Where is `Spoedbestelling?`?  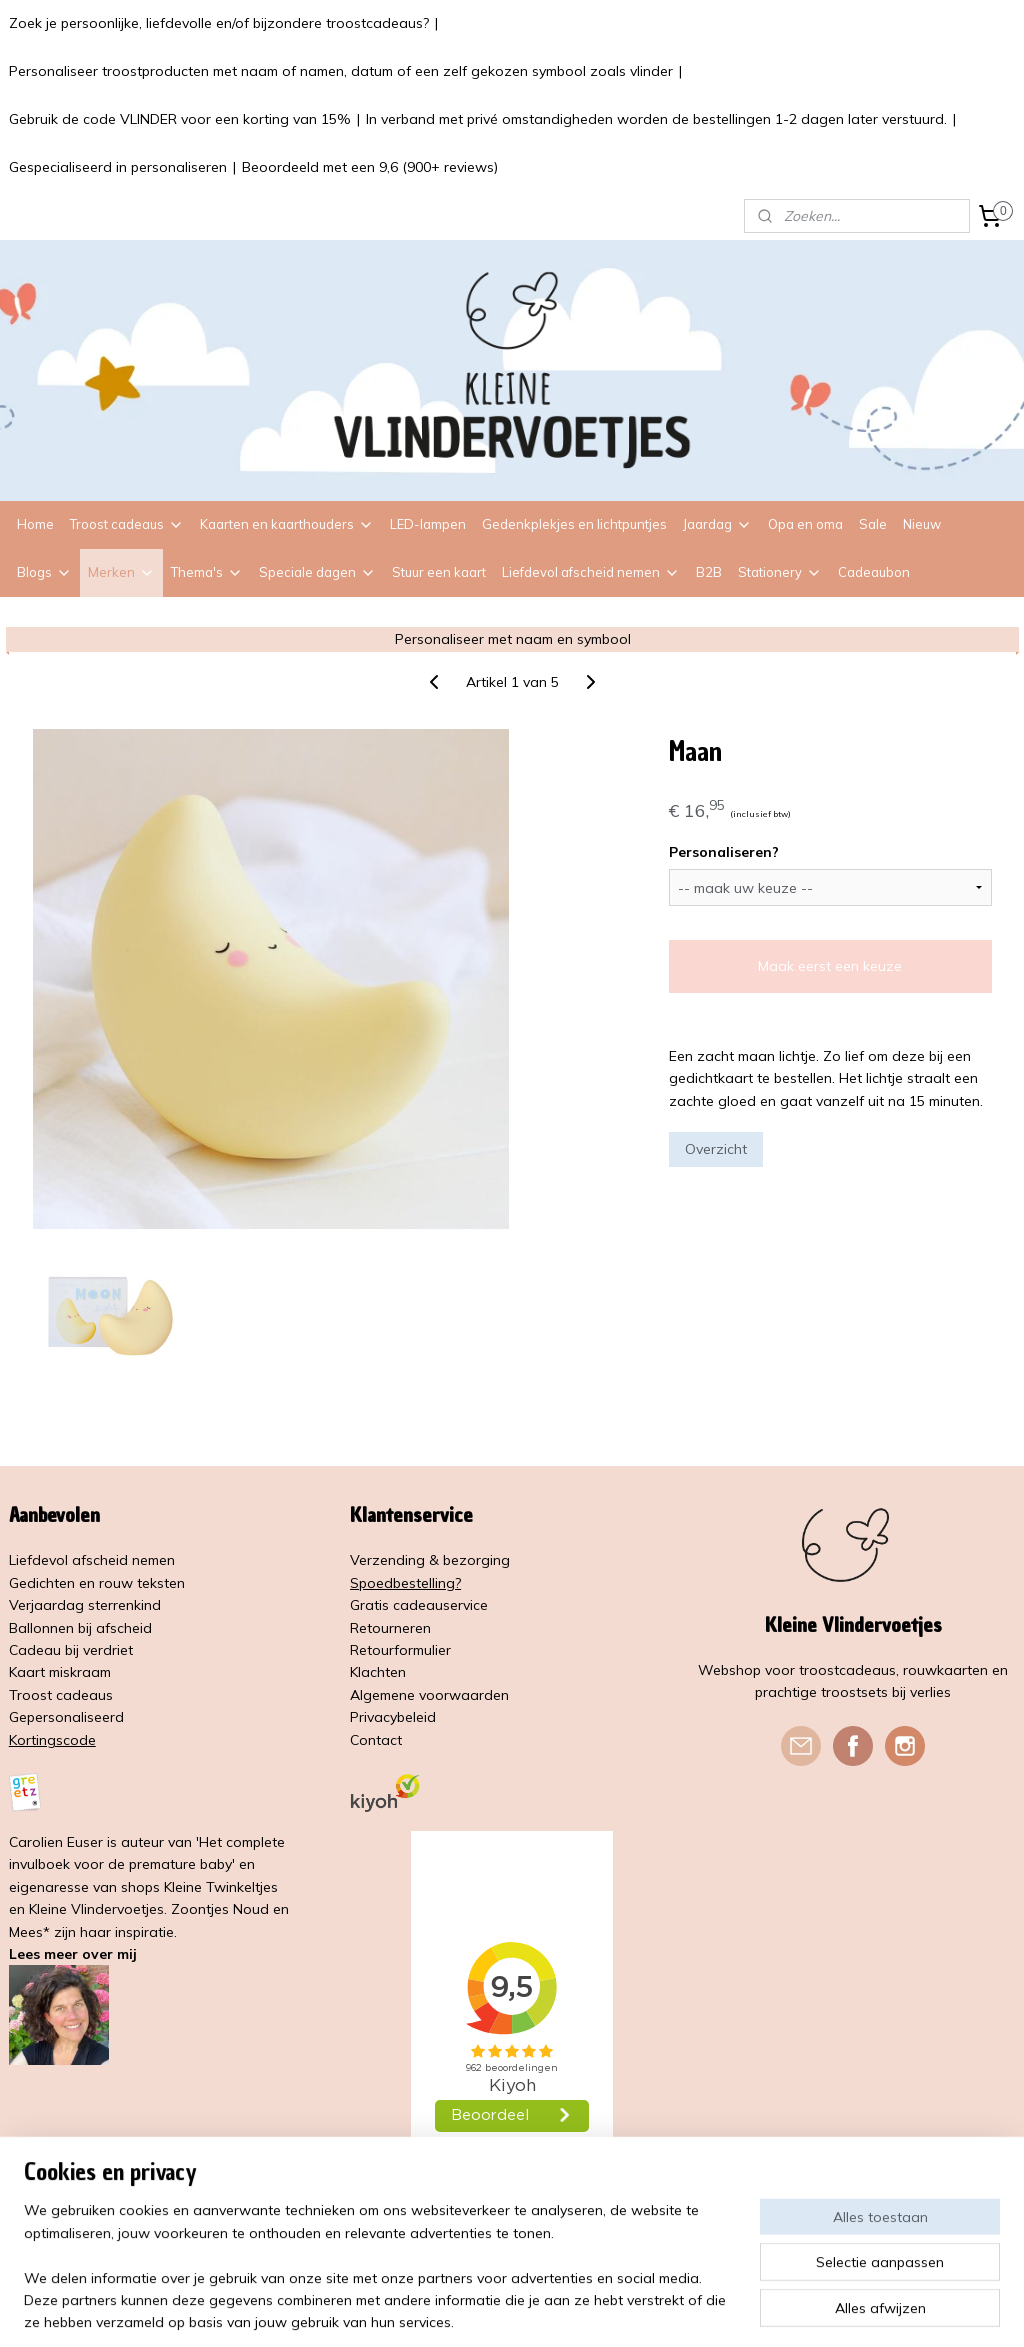 Spoedbestelling? is located at coordinates (405, 1583).